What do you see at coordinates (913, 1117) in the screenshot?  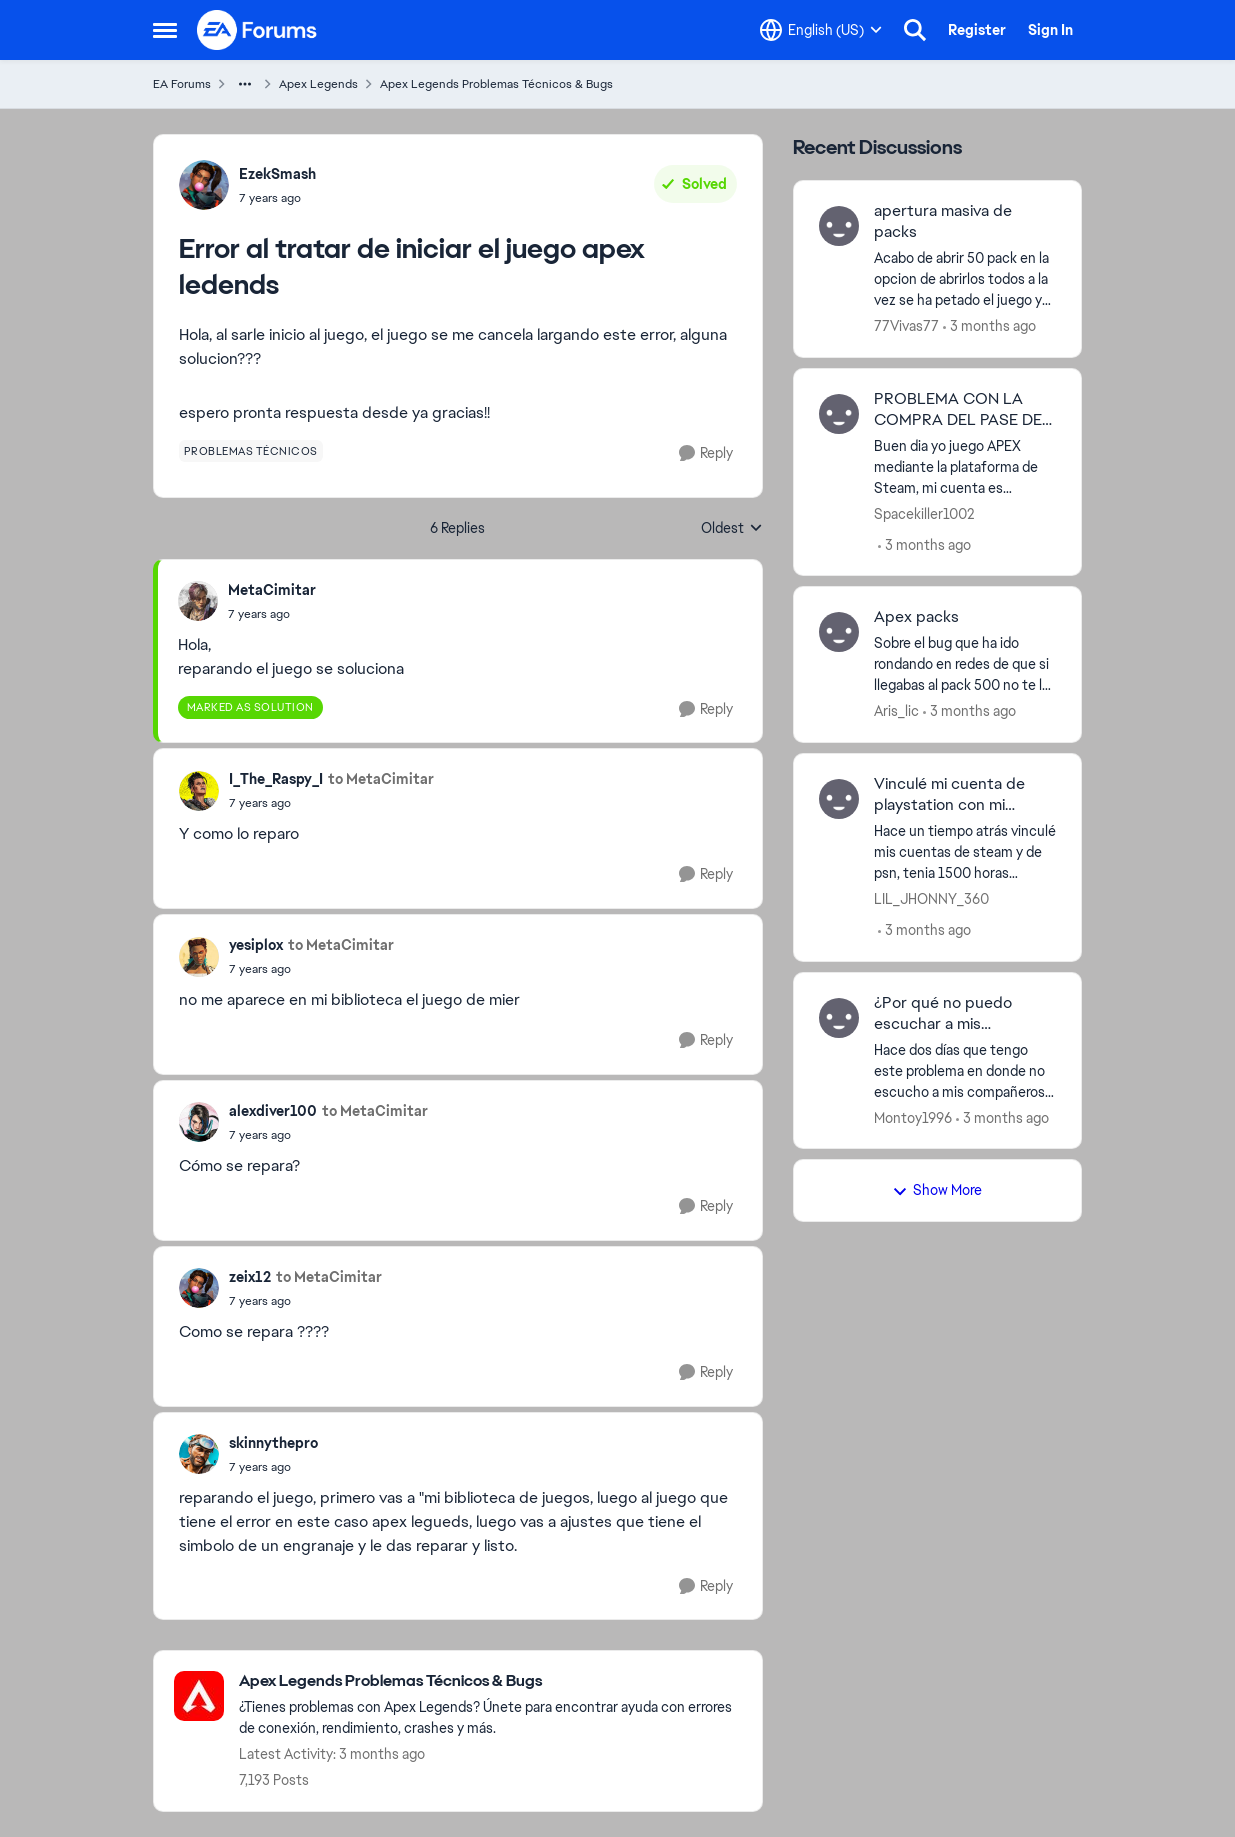 I see `Montoy1996 [View Profile: Montoy1996,]` at bounding box center [913, 1117].